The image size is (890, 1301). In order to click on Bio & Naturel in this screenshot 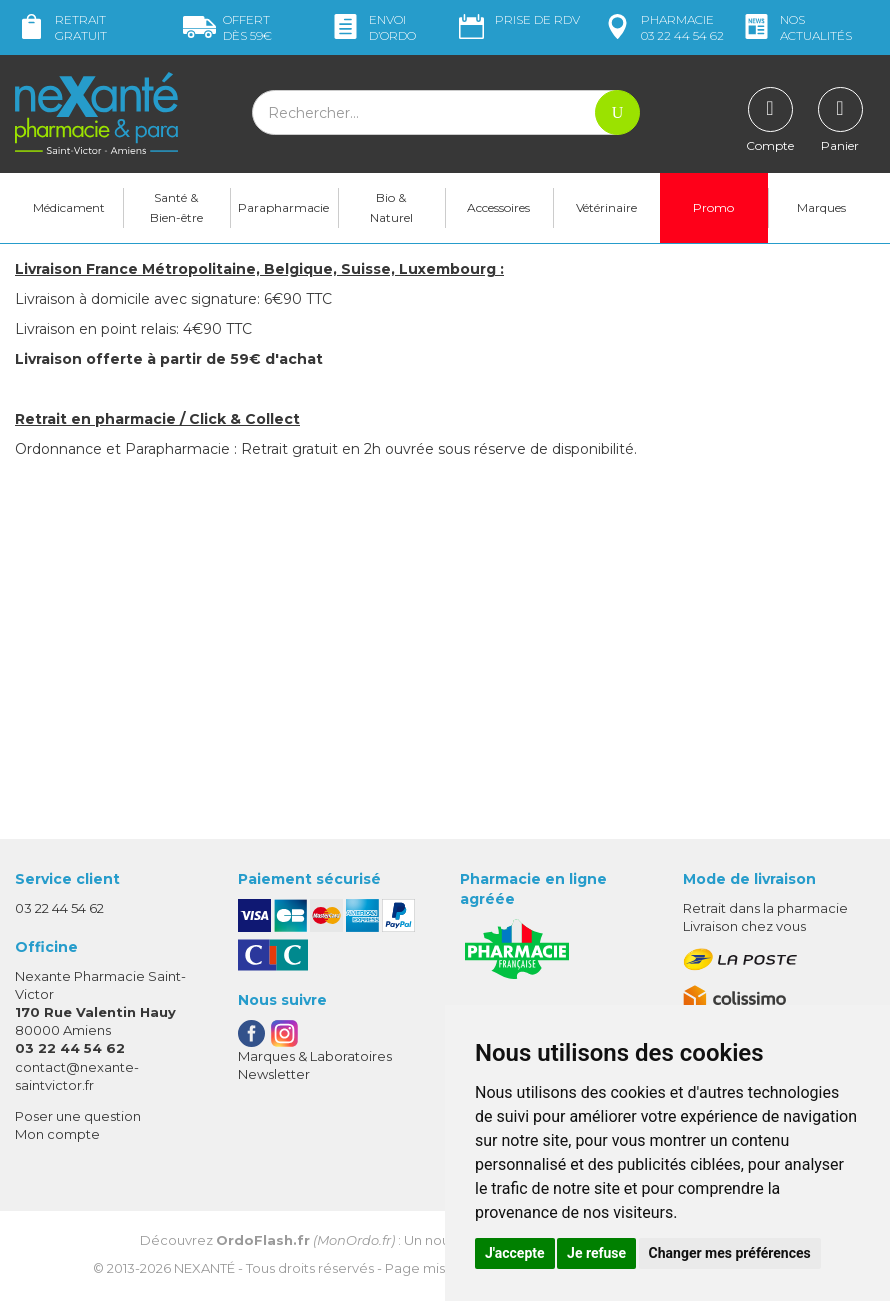, I will do `click(391, 210)`.